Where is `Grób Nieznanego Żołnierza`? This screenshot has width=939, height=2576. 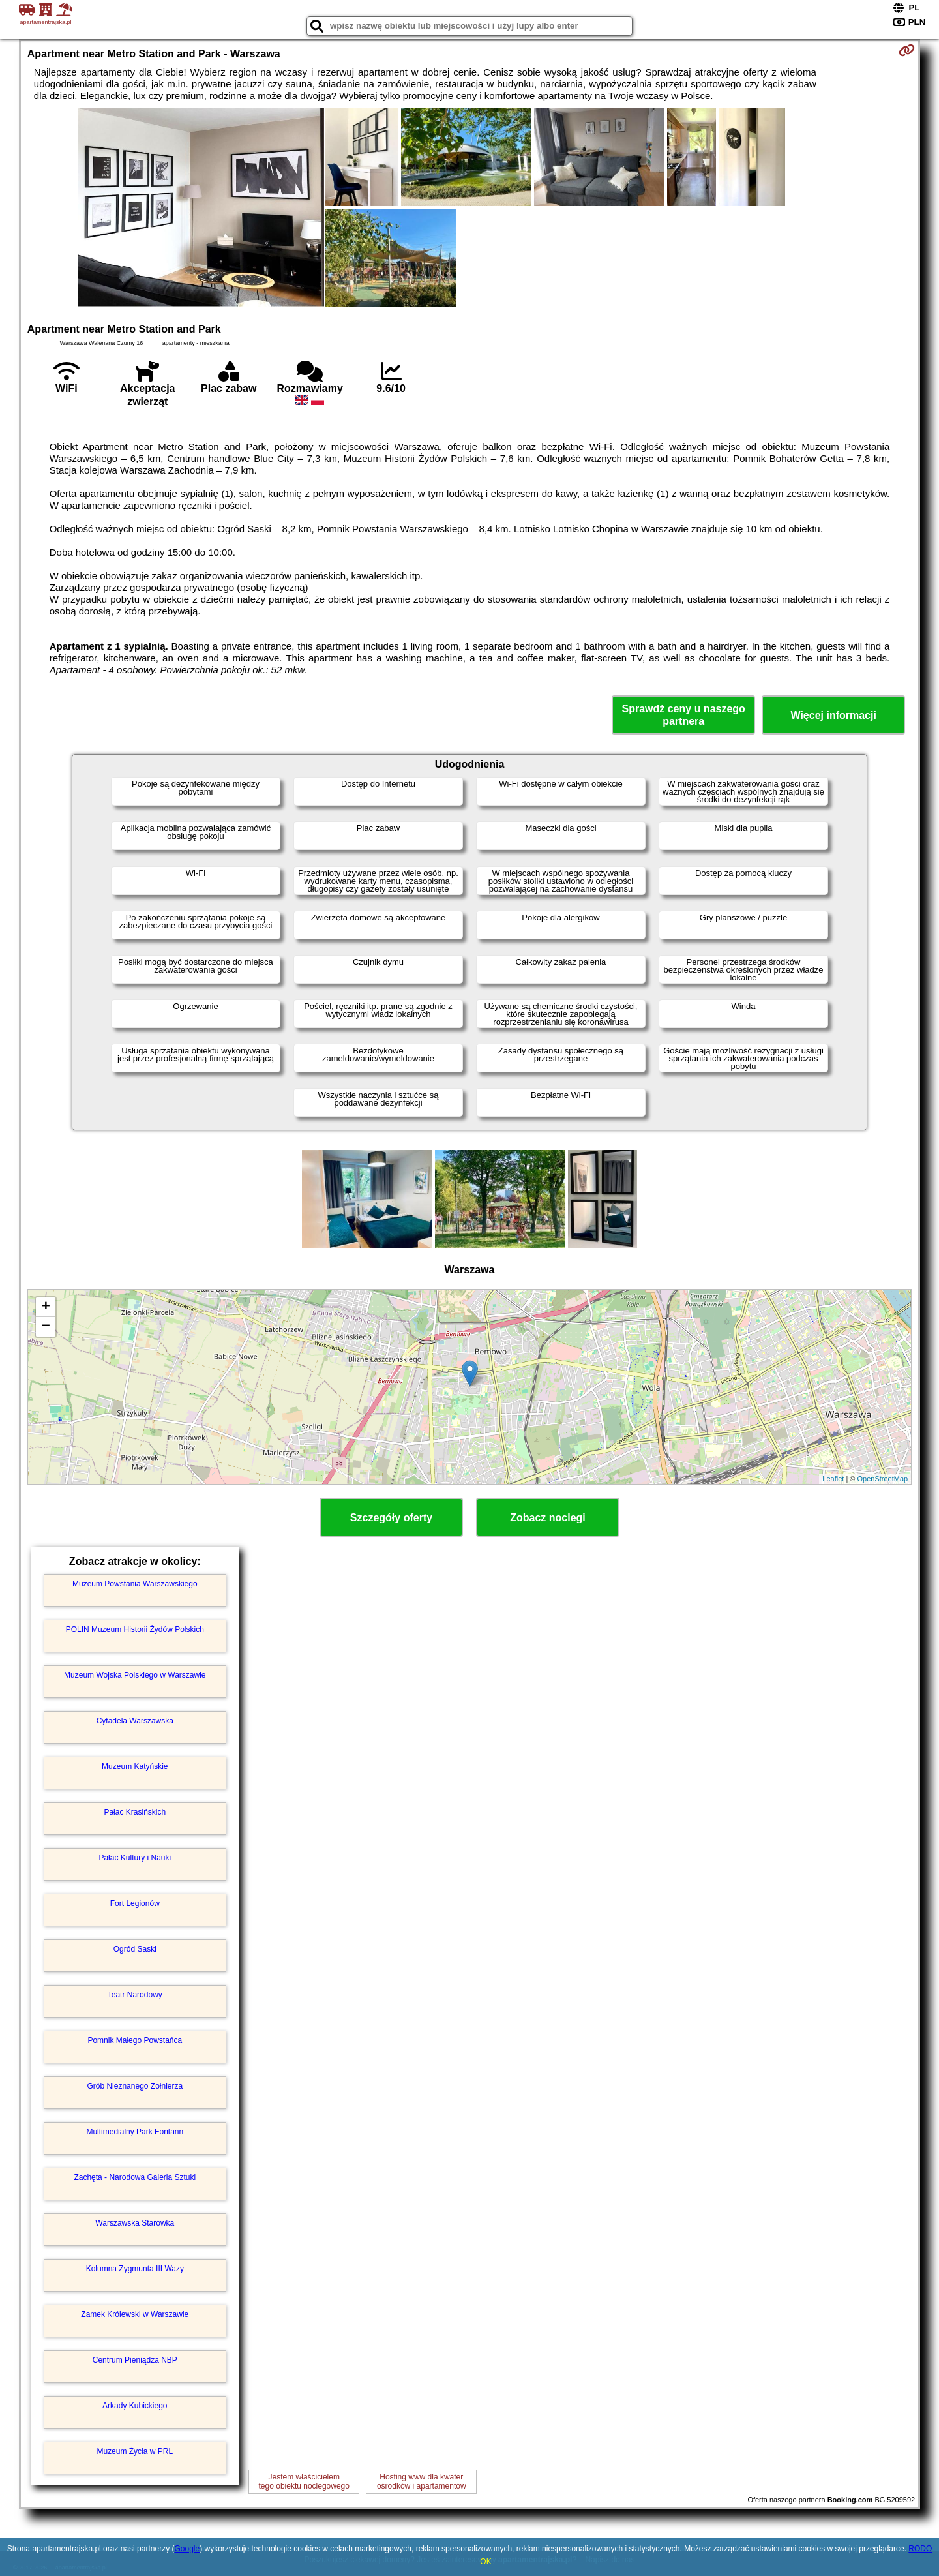
Grób Nieznanego Żołnierza is located at coordinates (135, 2086).